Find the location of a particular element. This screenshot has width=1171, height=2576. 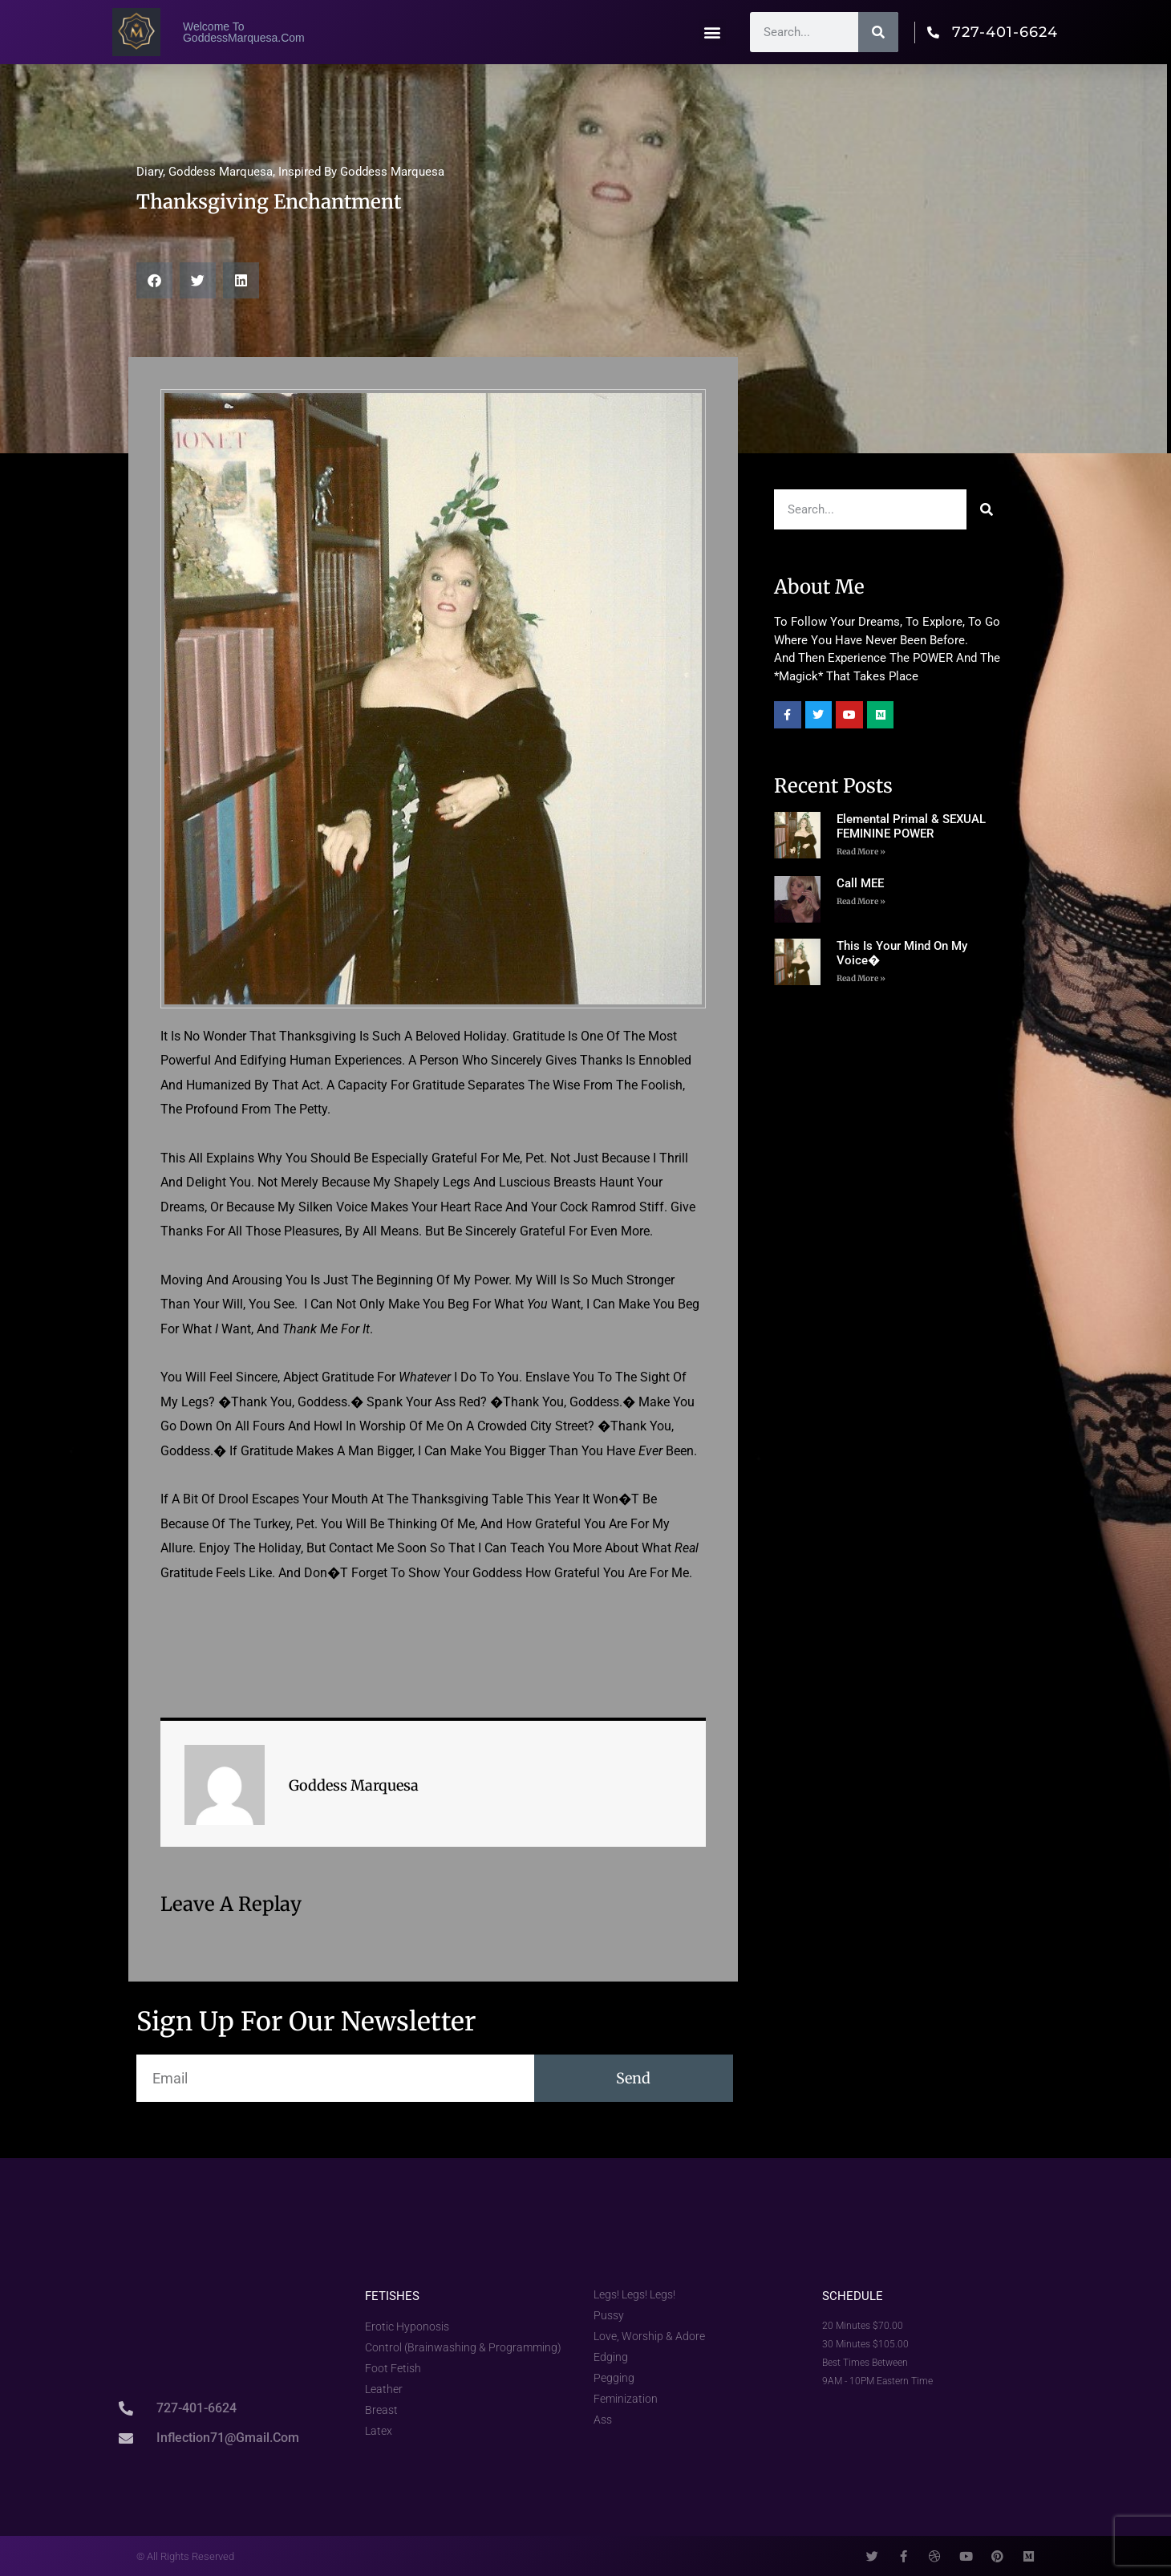

Read More » [Read more about Call MEE] is located at coordinates (861, 901).